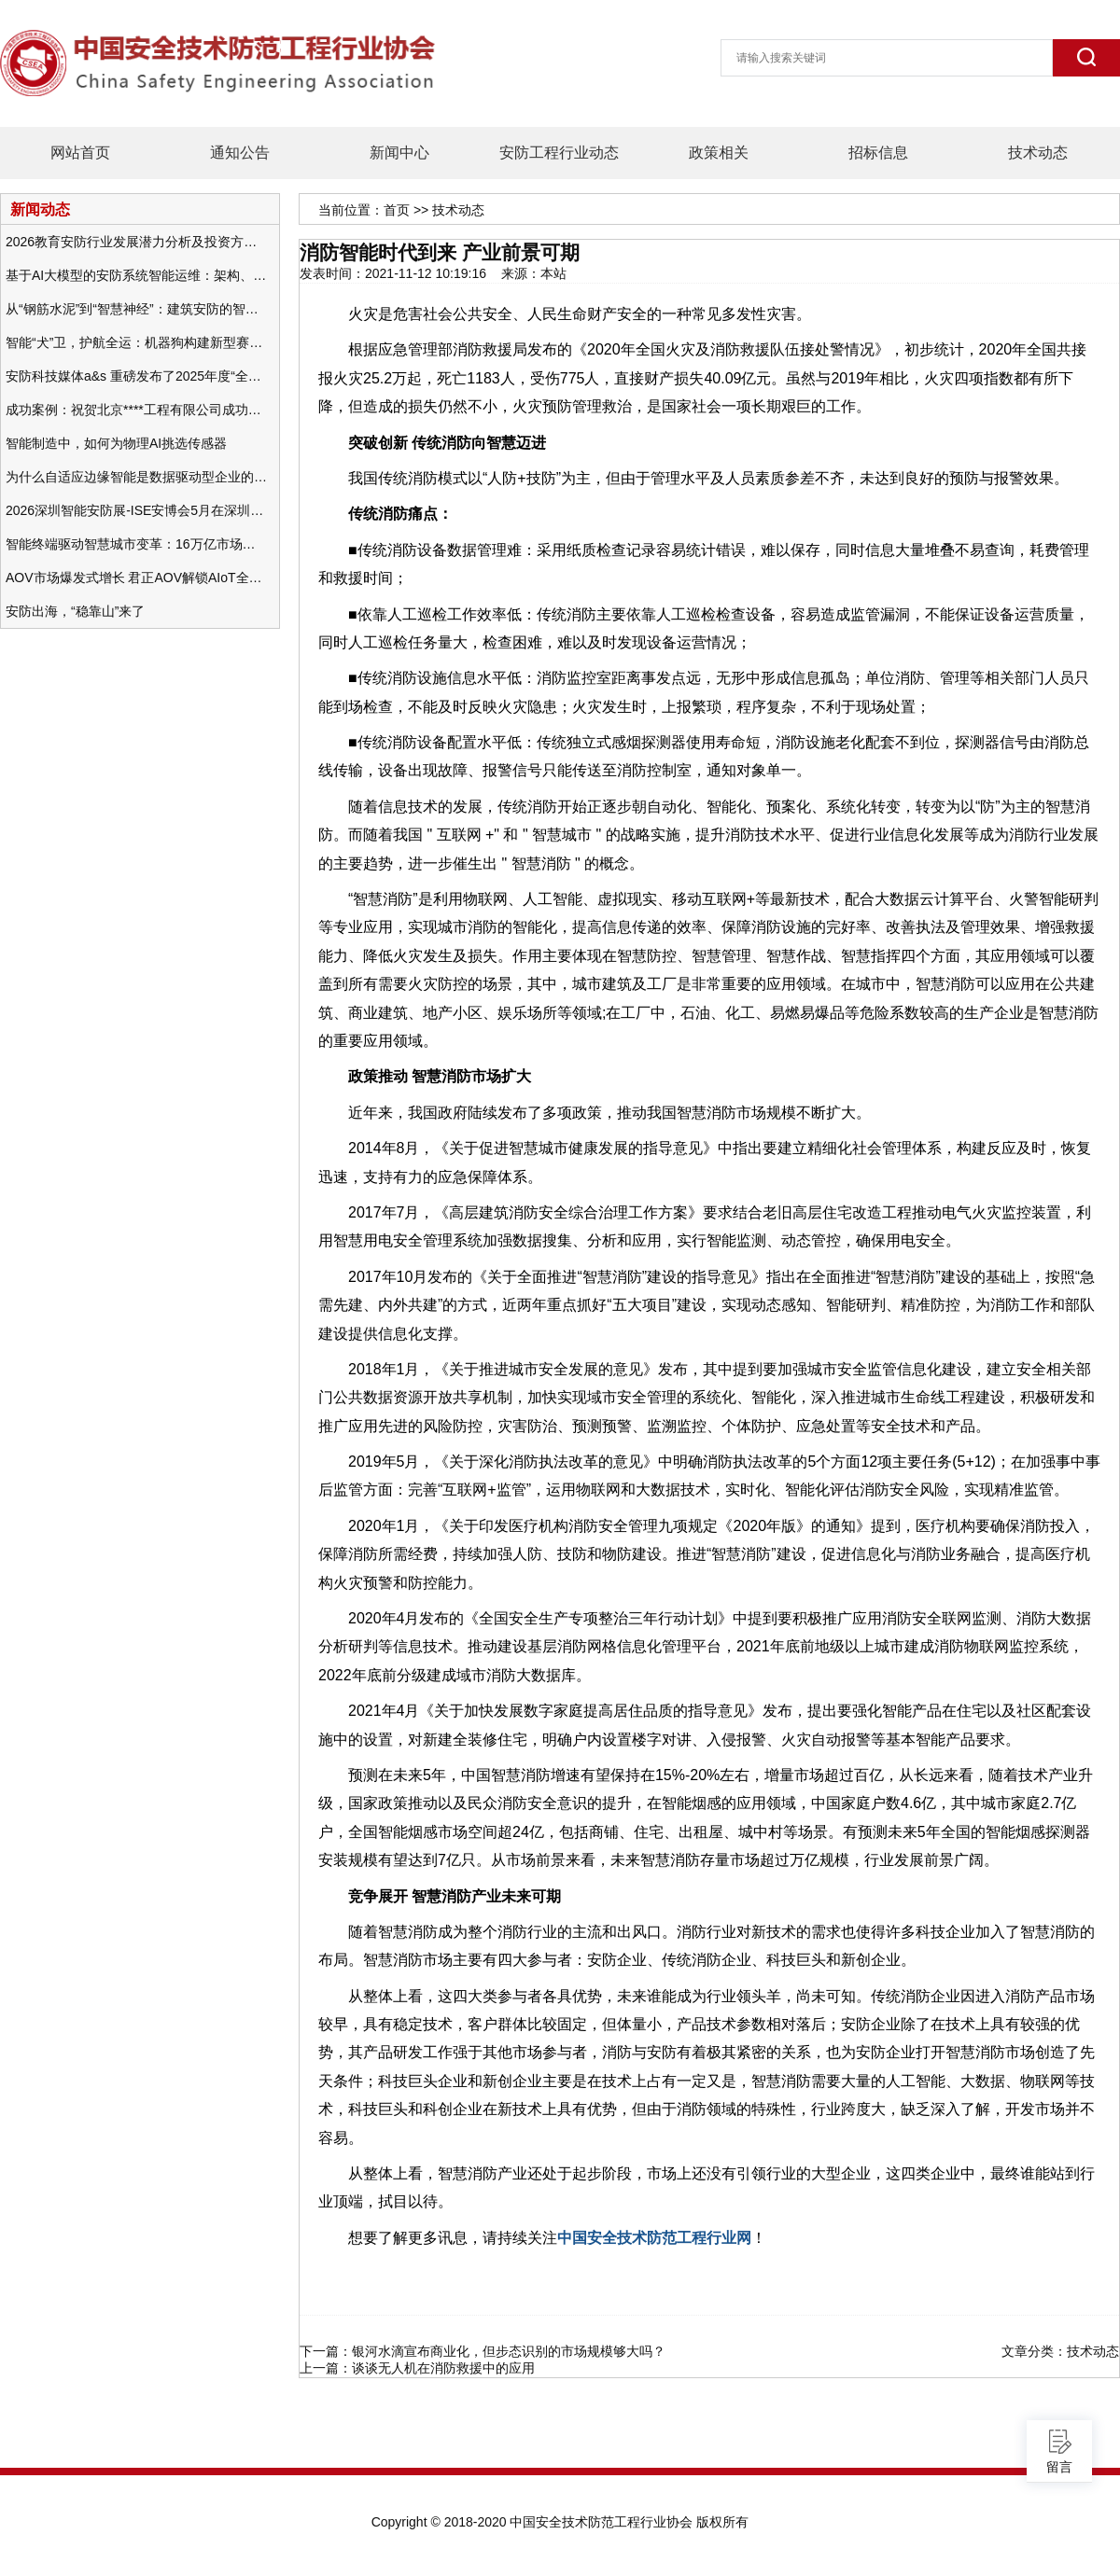  Describe the element at coordinates (136, 476) in the screenshot. I see `为什么自适应边缘智能是数据驱动型企业的未来` at that location.